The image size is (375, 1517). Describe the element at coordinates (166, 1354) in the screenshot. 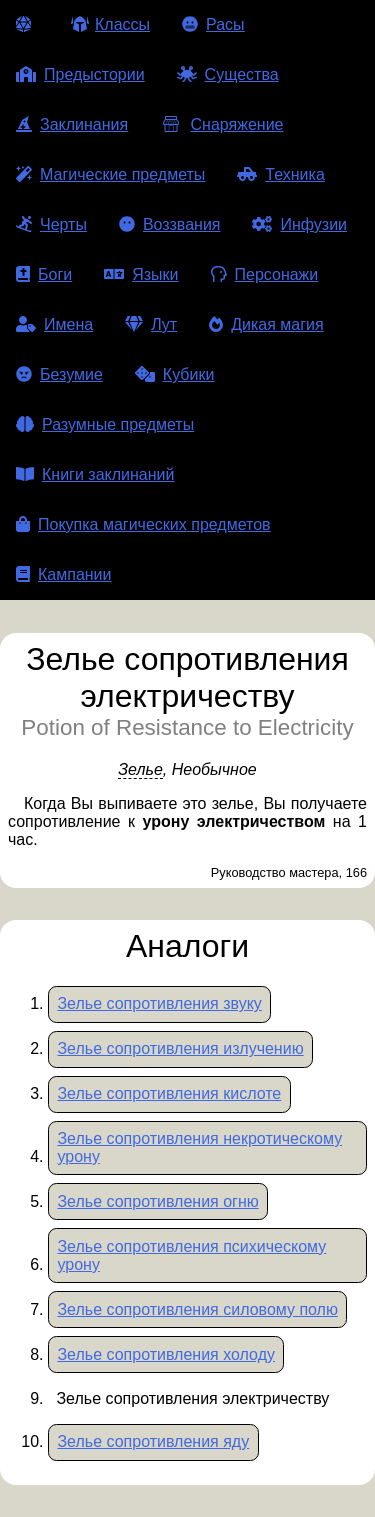

I see `Зелье сопротивления холоду` at that location.